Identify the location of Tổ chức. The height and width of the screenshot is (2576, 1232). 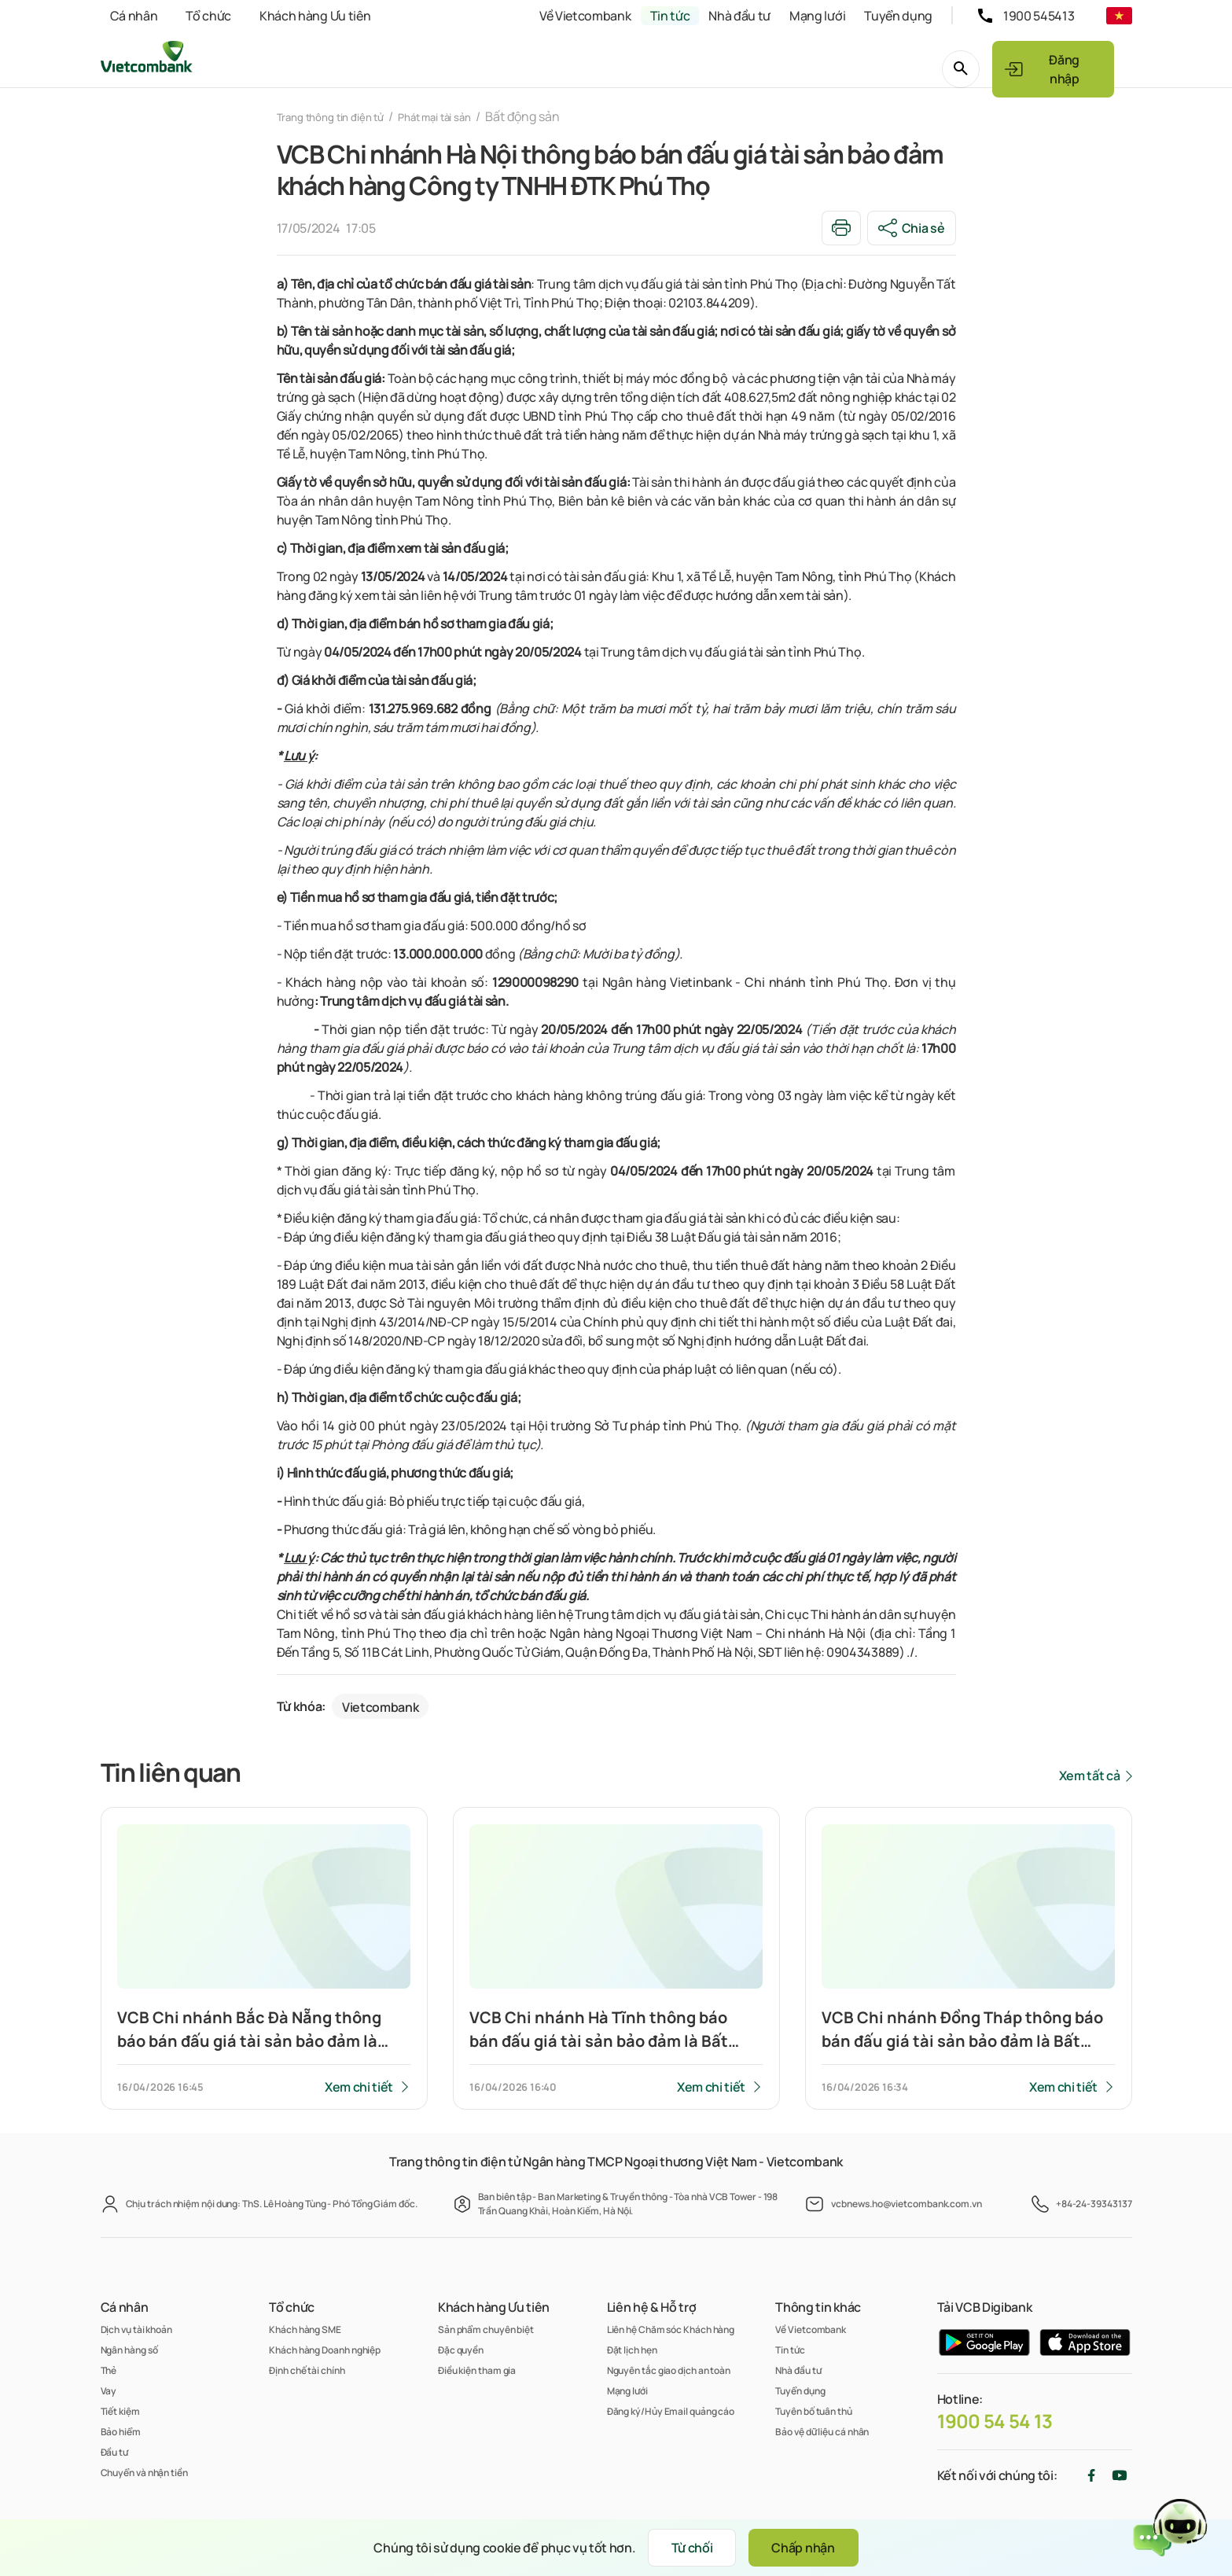
(208, 15).